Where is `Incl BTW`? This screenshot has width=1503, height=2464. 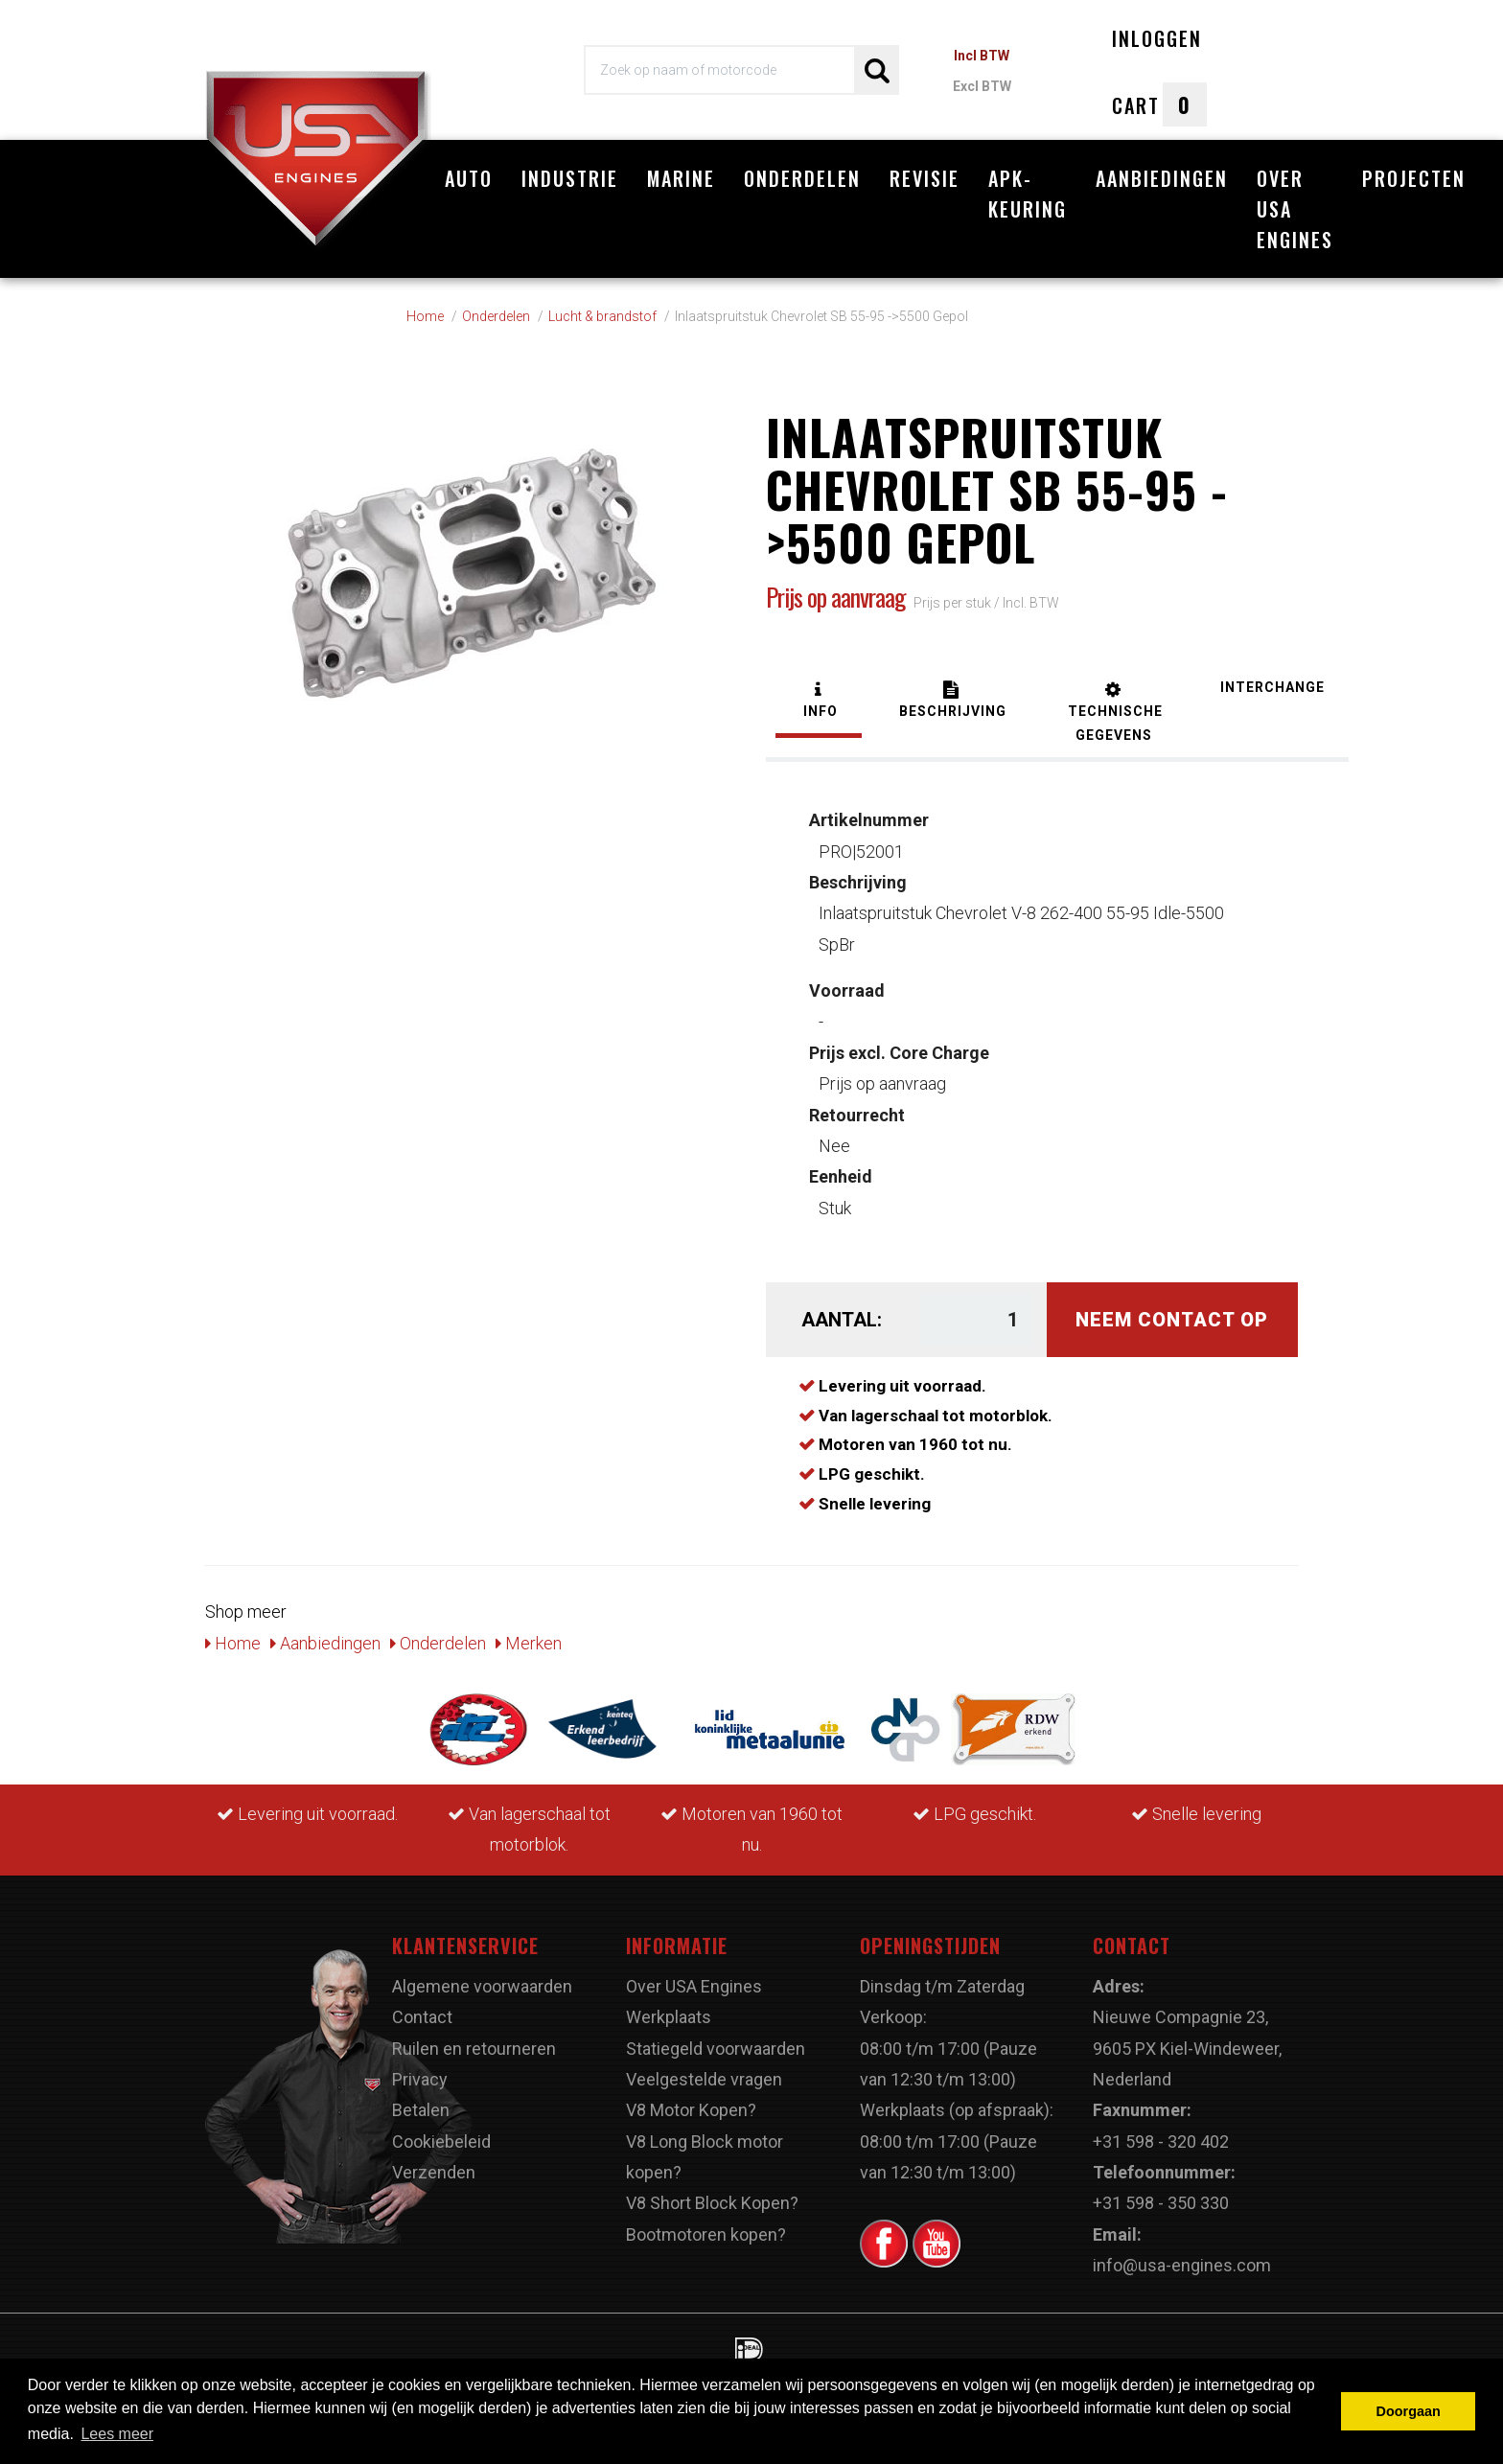 Incl BTW is located at coordinates (981, 55).